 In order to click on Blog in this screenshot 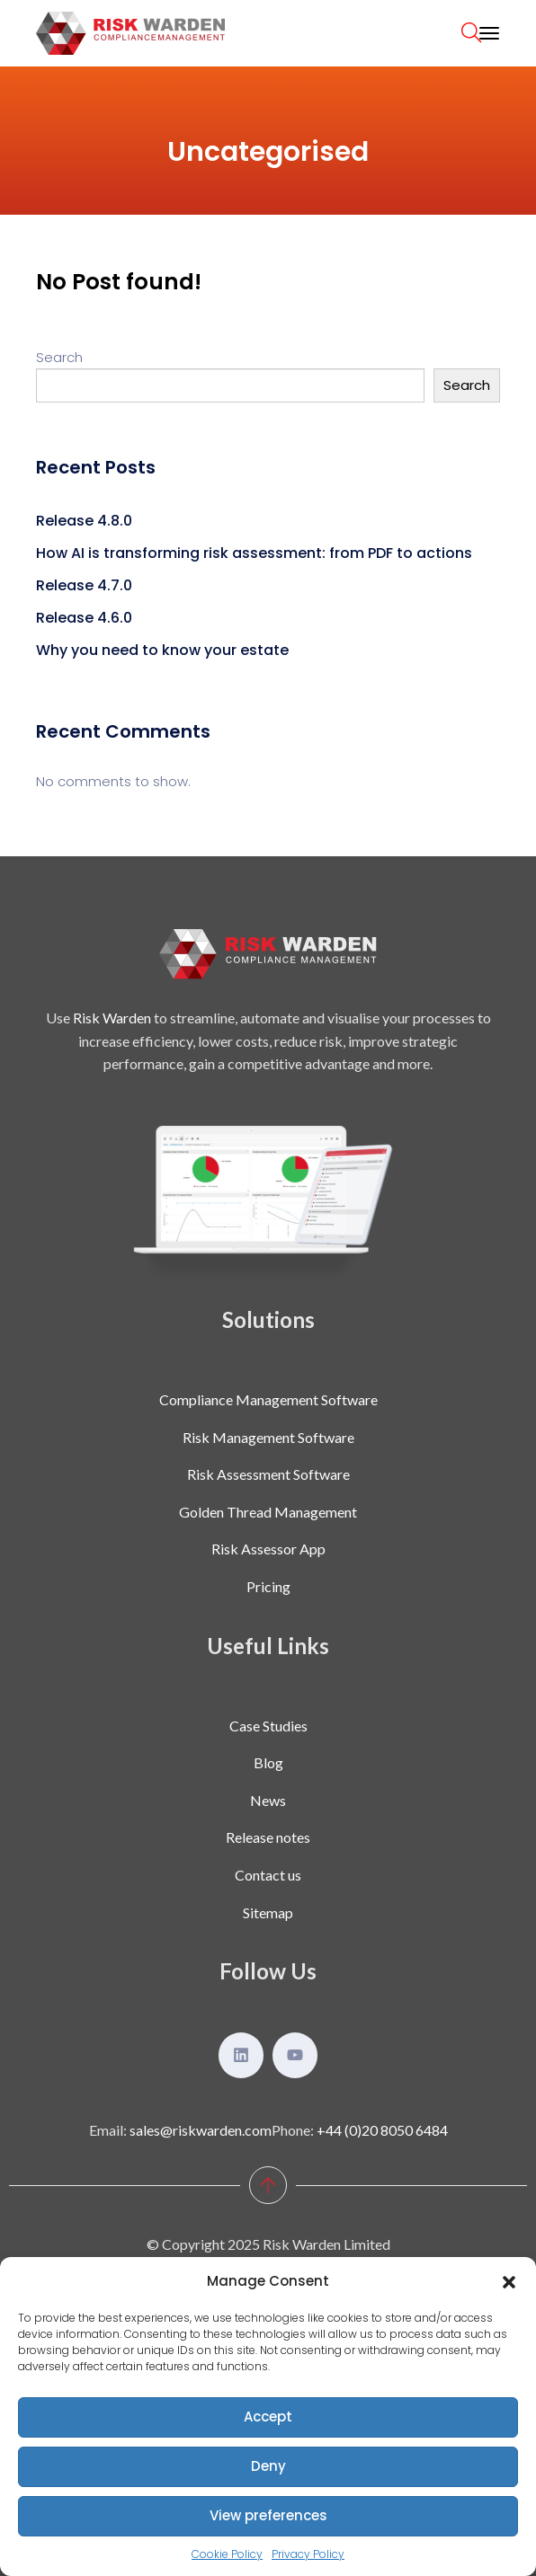, I will do `click(268, 1762)`.